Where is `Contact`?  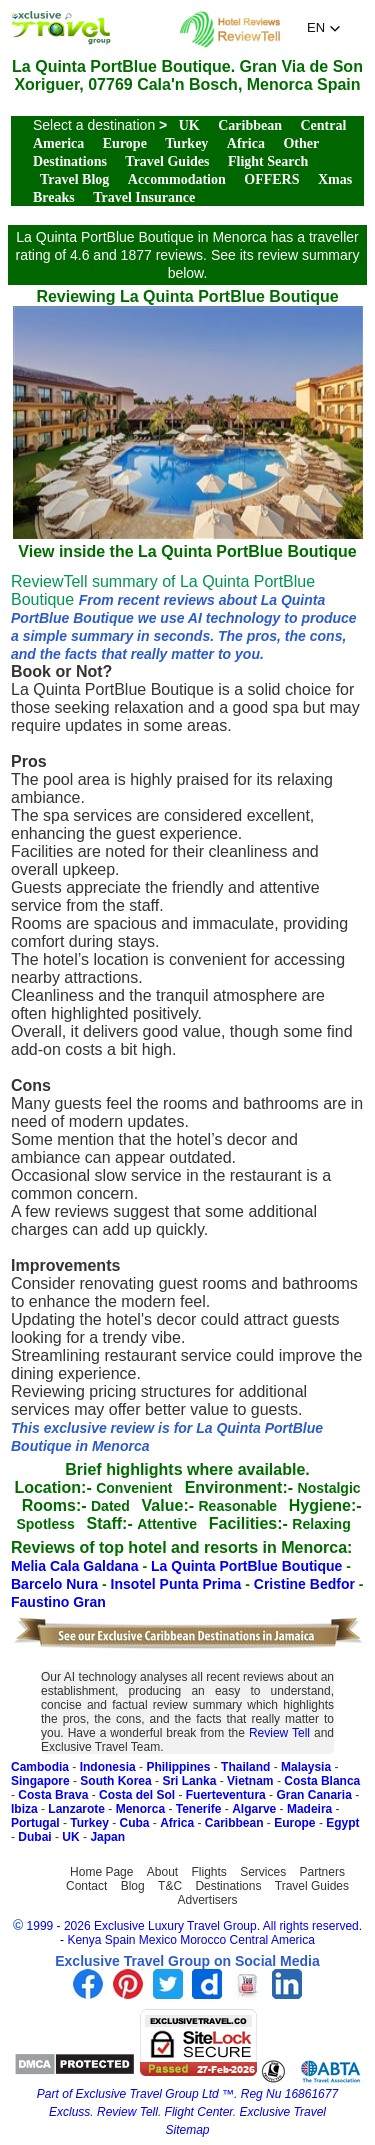
Contact is located at coordinates (86, 1886).